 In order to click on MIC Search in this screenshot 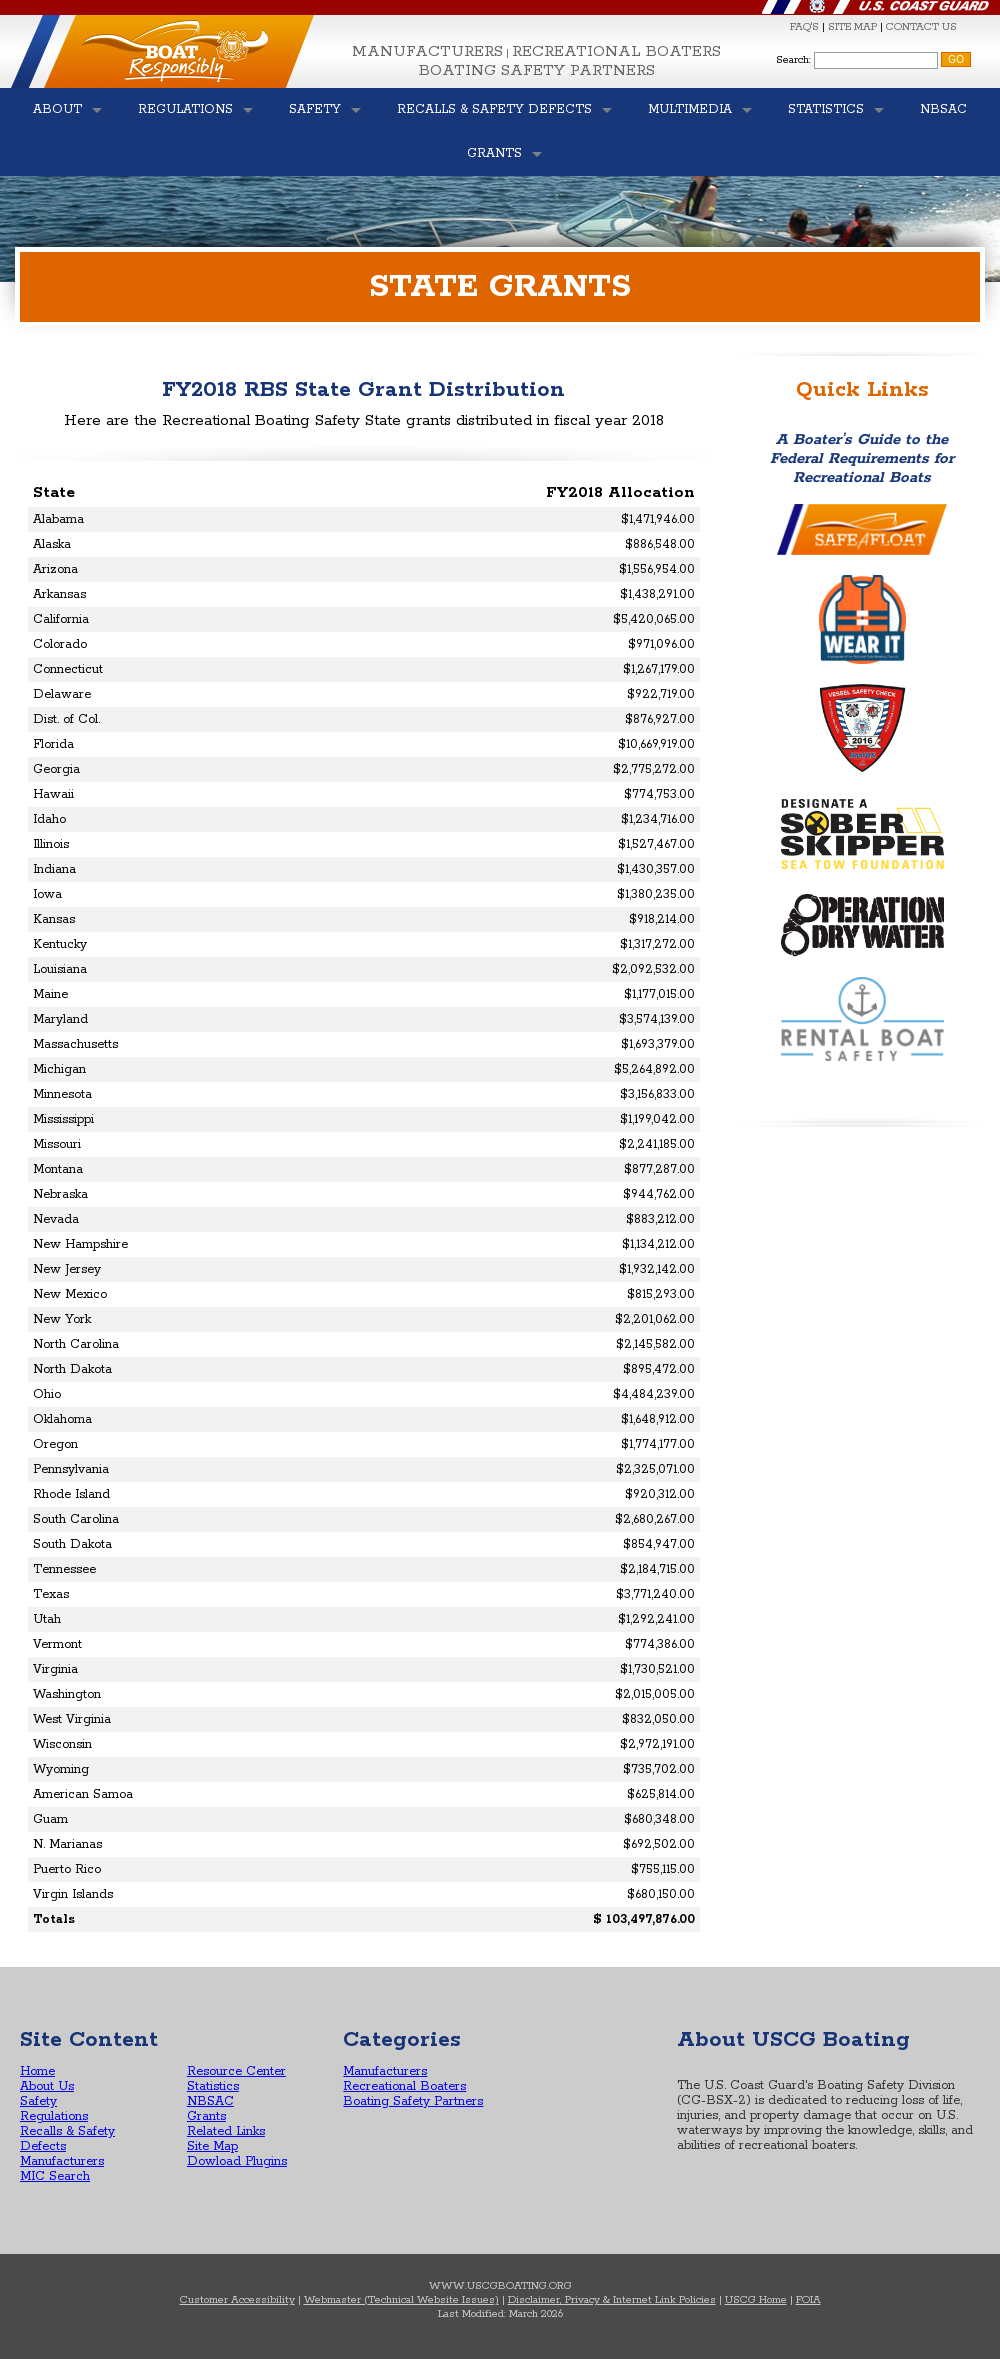, I will do `click(55, 2176)`.